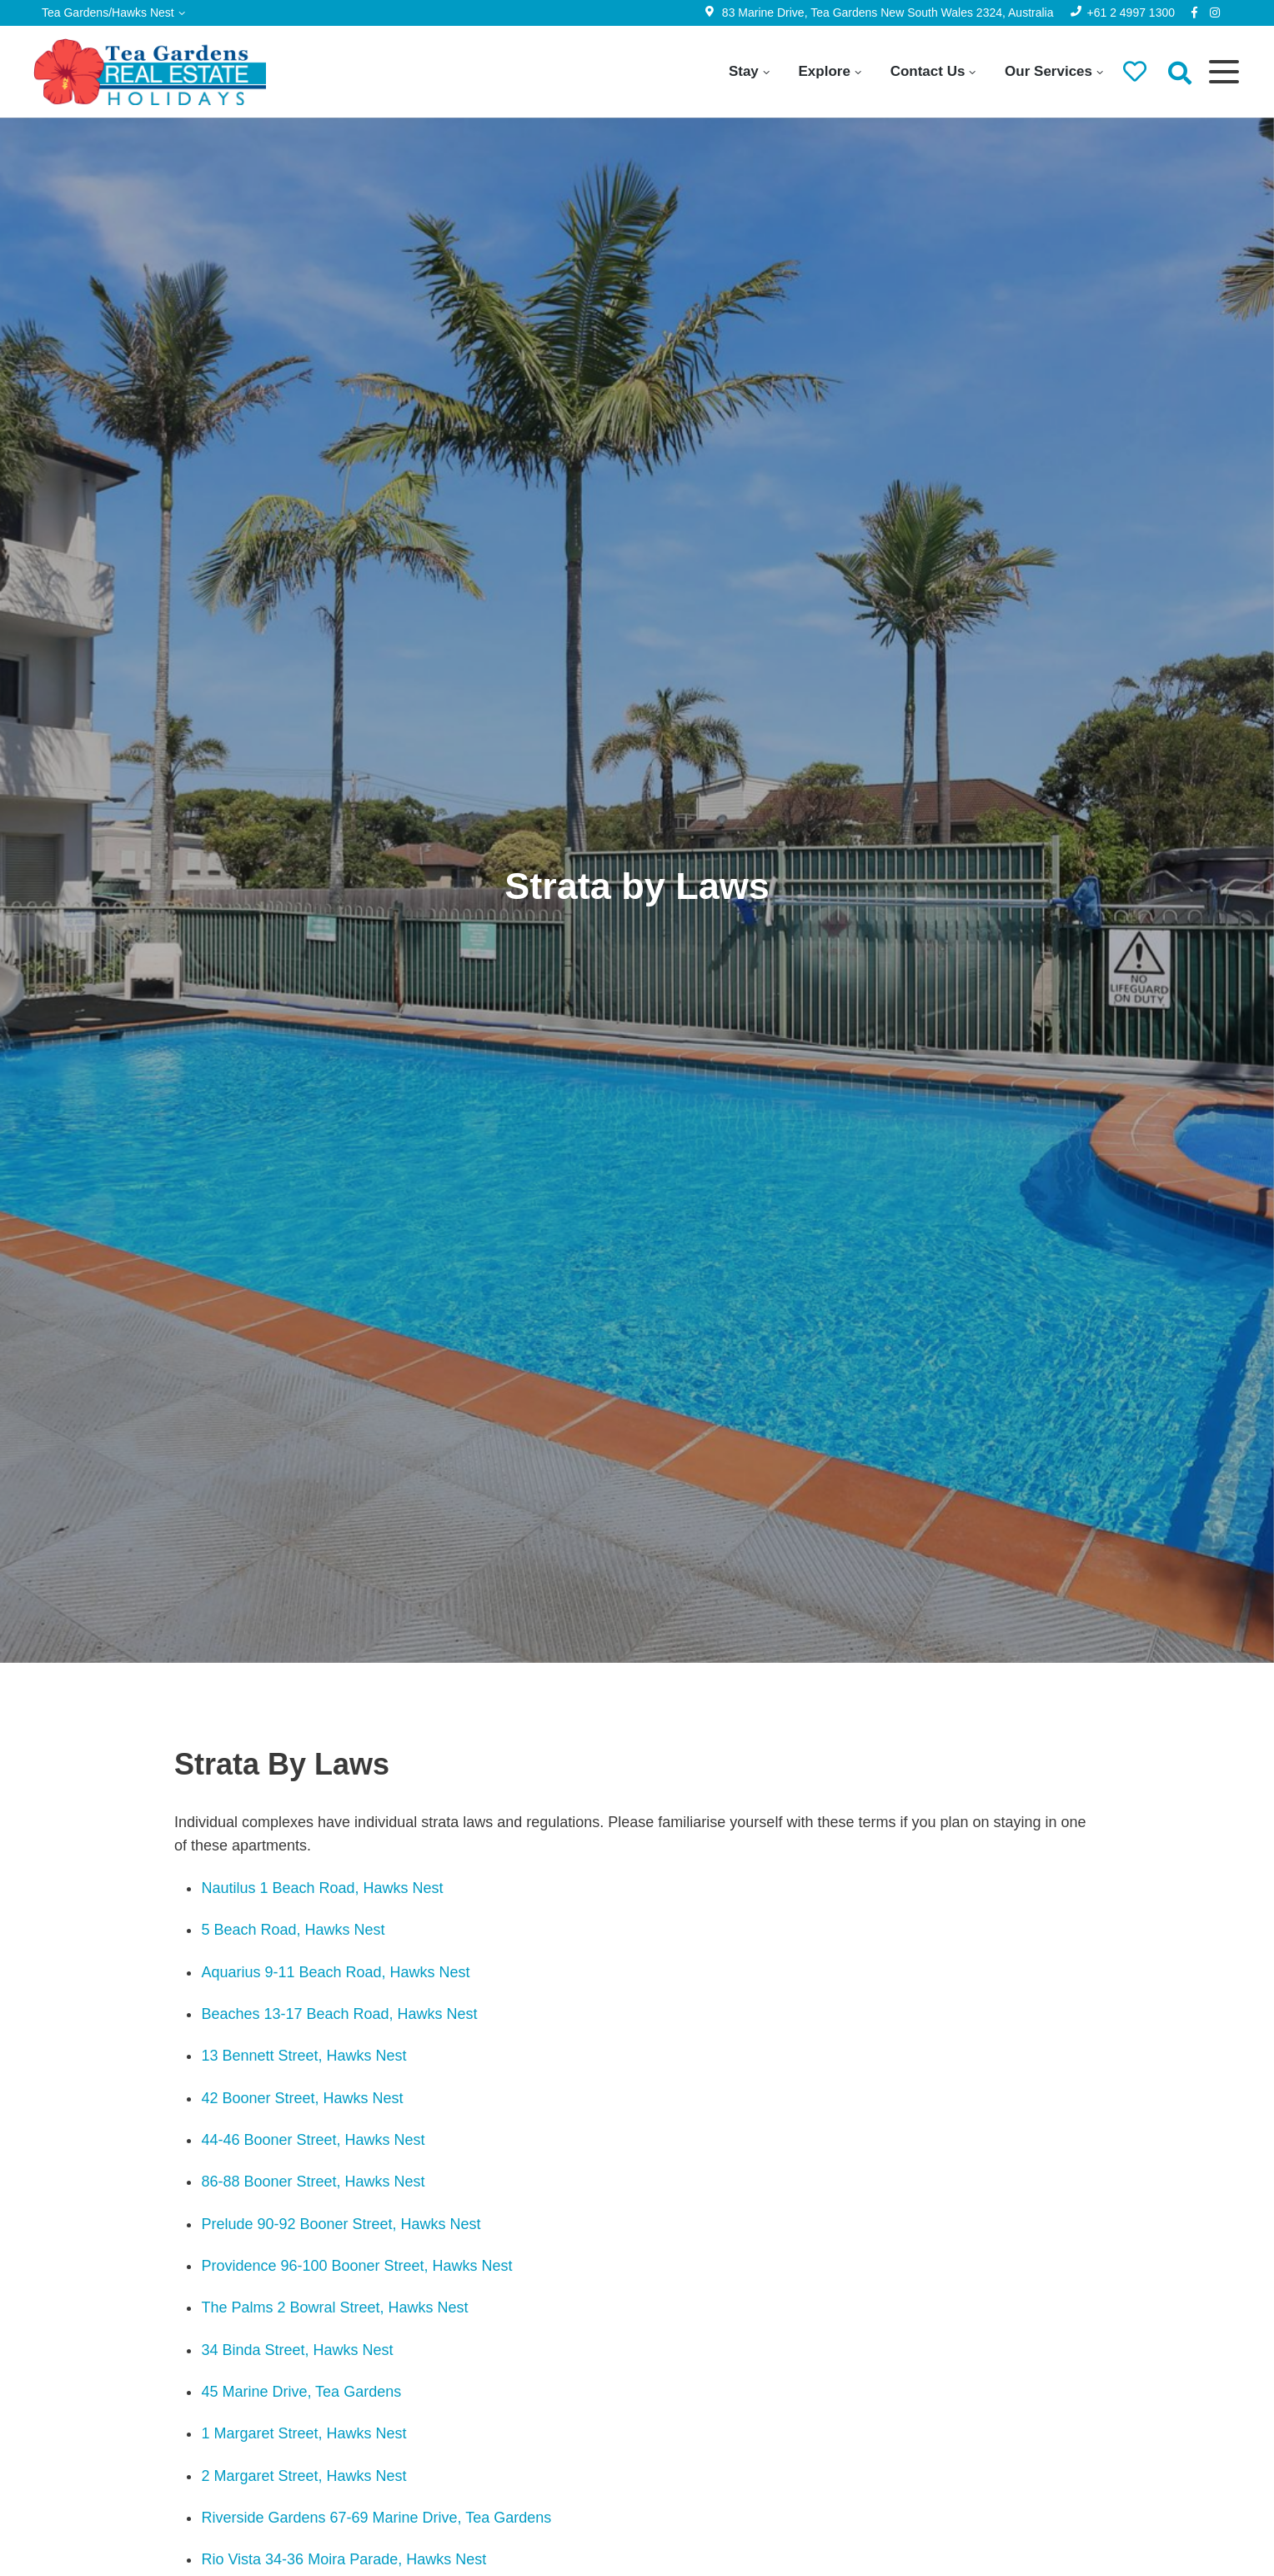  What do you see at coordinates (303, 2055) in the screenshot?
I see `13 Bennett Street, Hawks Nest` at bounding box center [303, 2055].